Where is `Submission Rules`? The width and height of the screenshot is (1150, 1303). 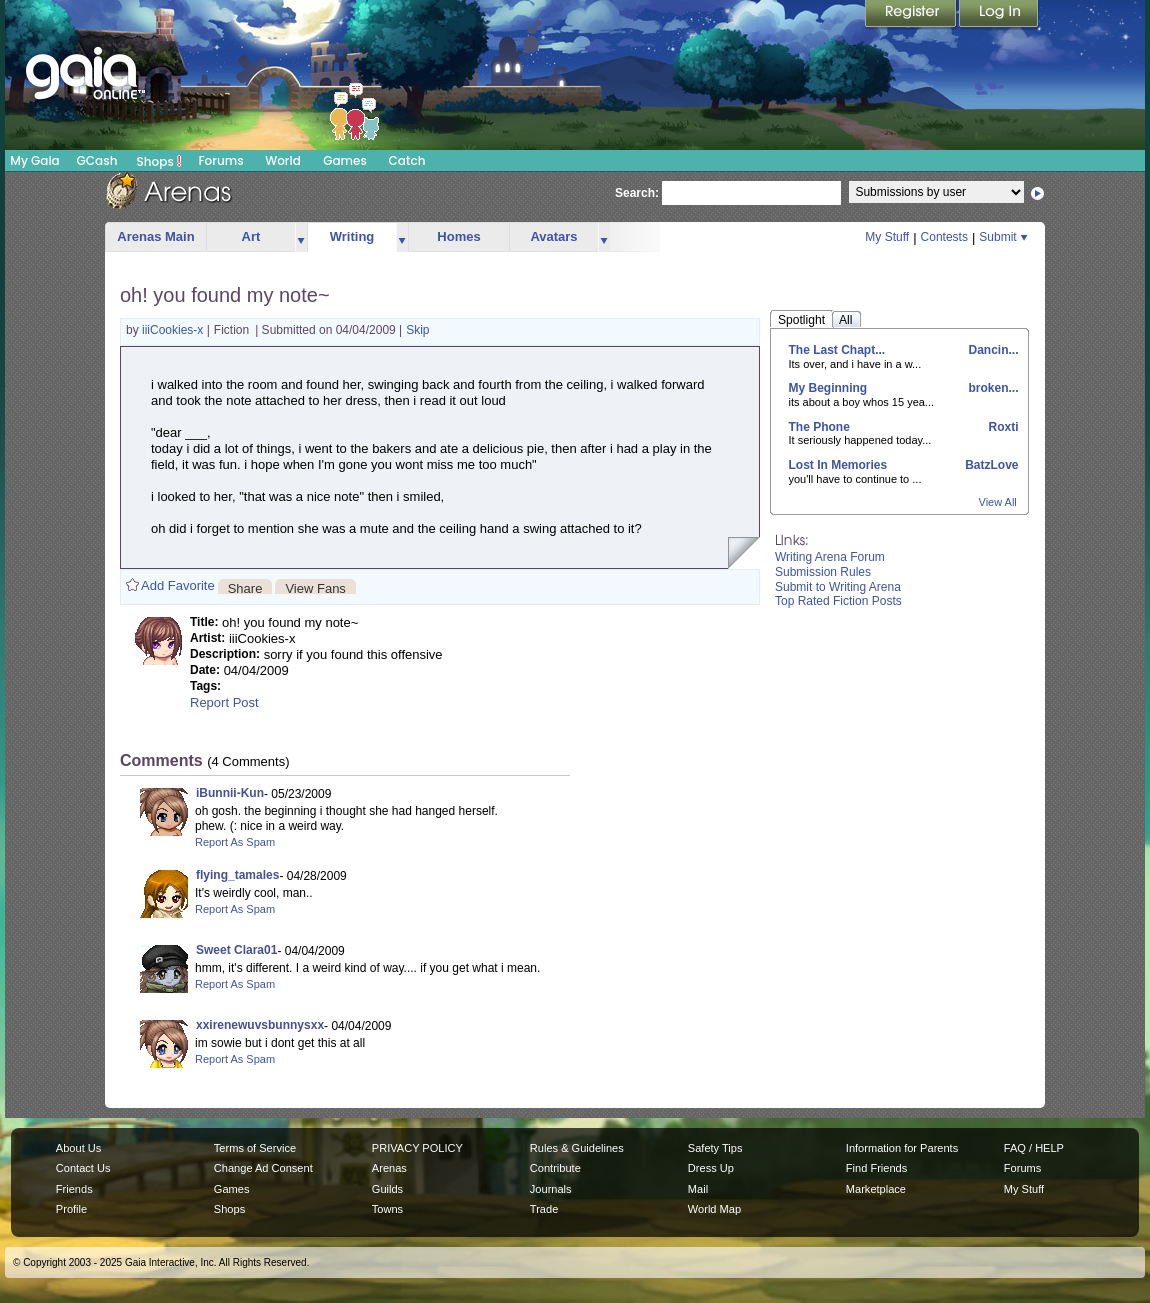 Submission Rules is located at coordinates (823, 572).